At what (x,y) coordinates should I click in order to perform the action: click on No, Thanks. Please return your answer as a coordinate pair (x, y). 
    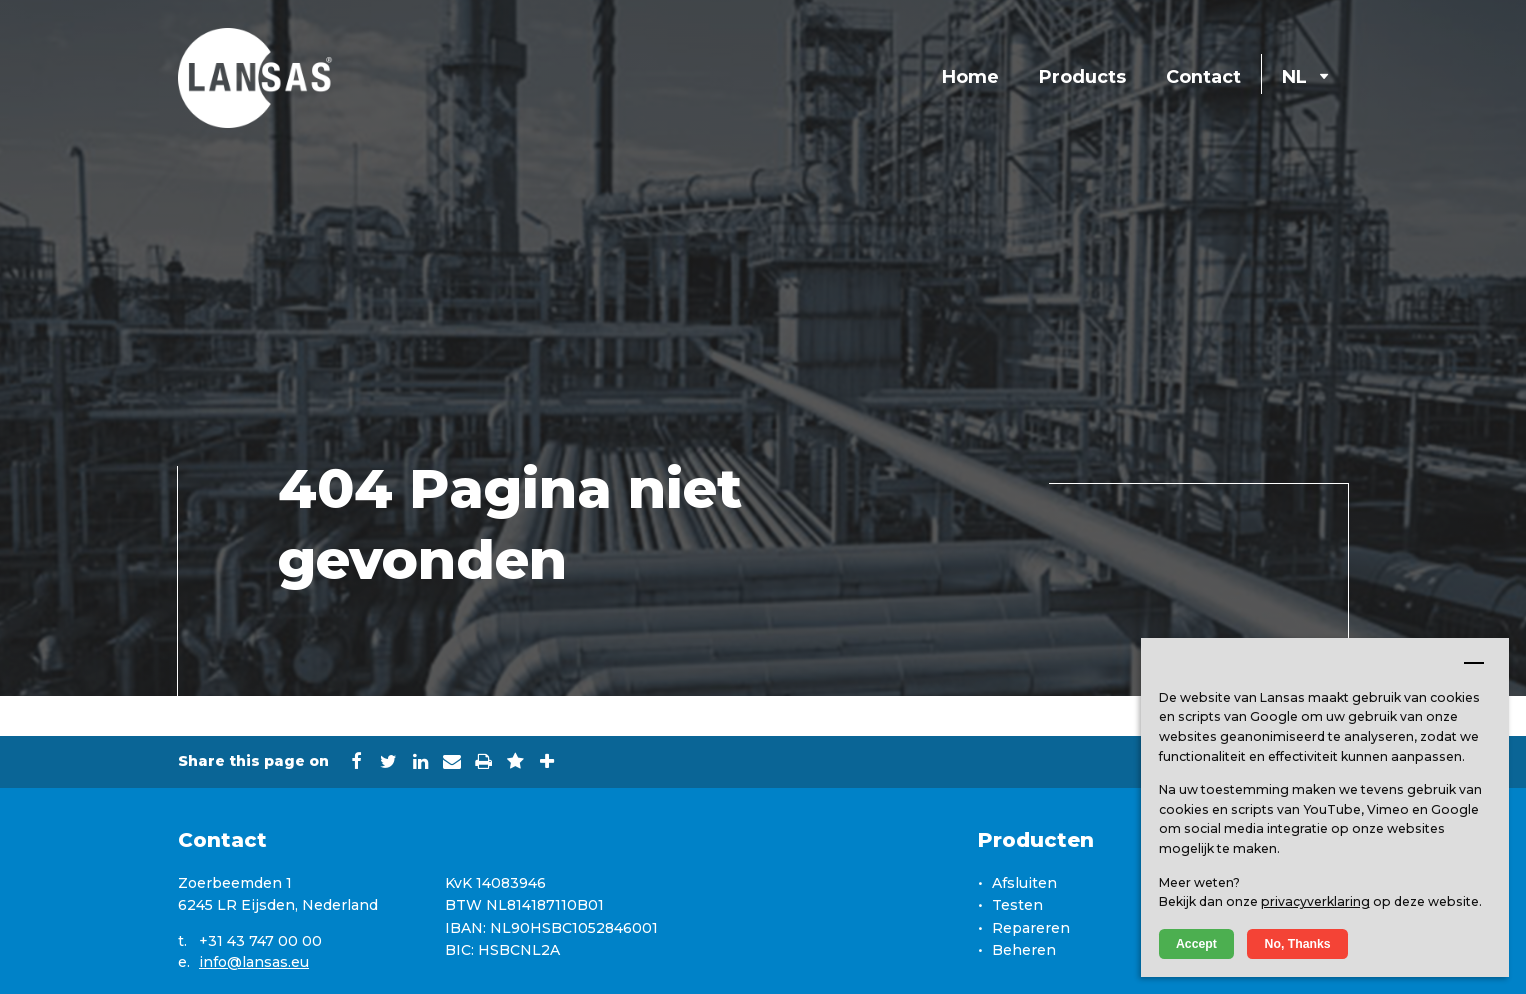
    Looking at the image, I should click on (1298, 944).